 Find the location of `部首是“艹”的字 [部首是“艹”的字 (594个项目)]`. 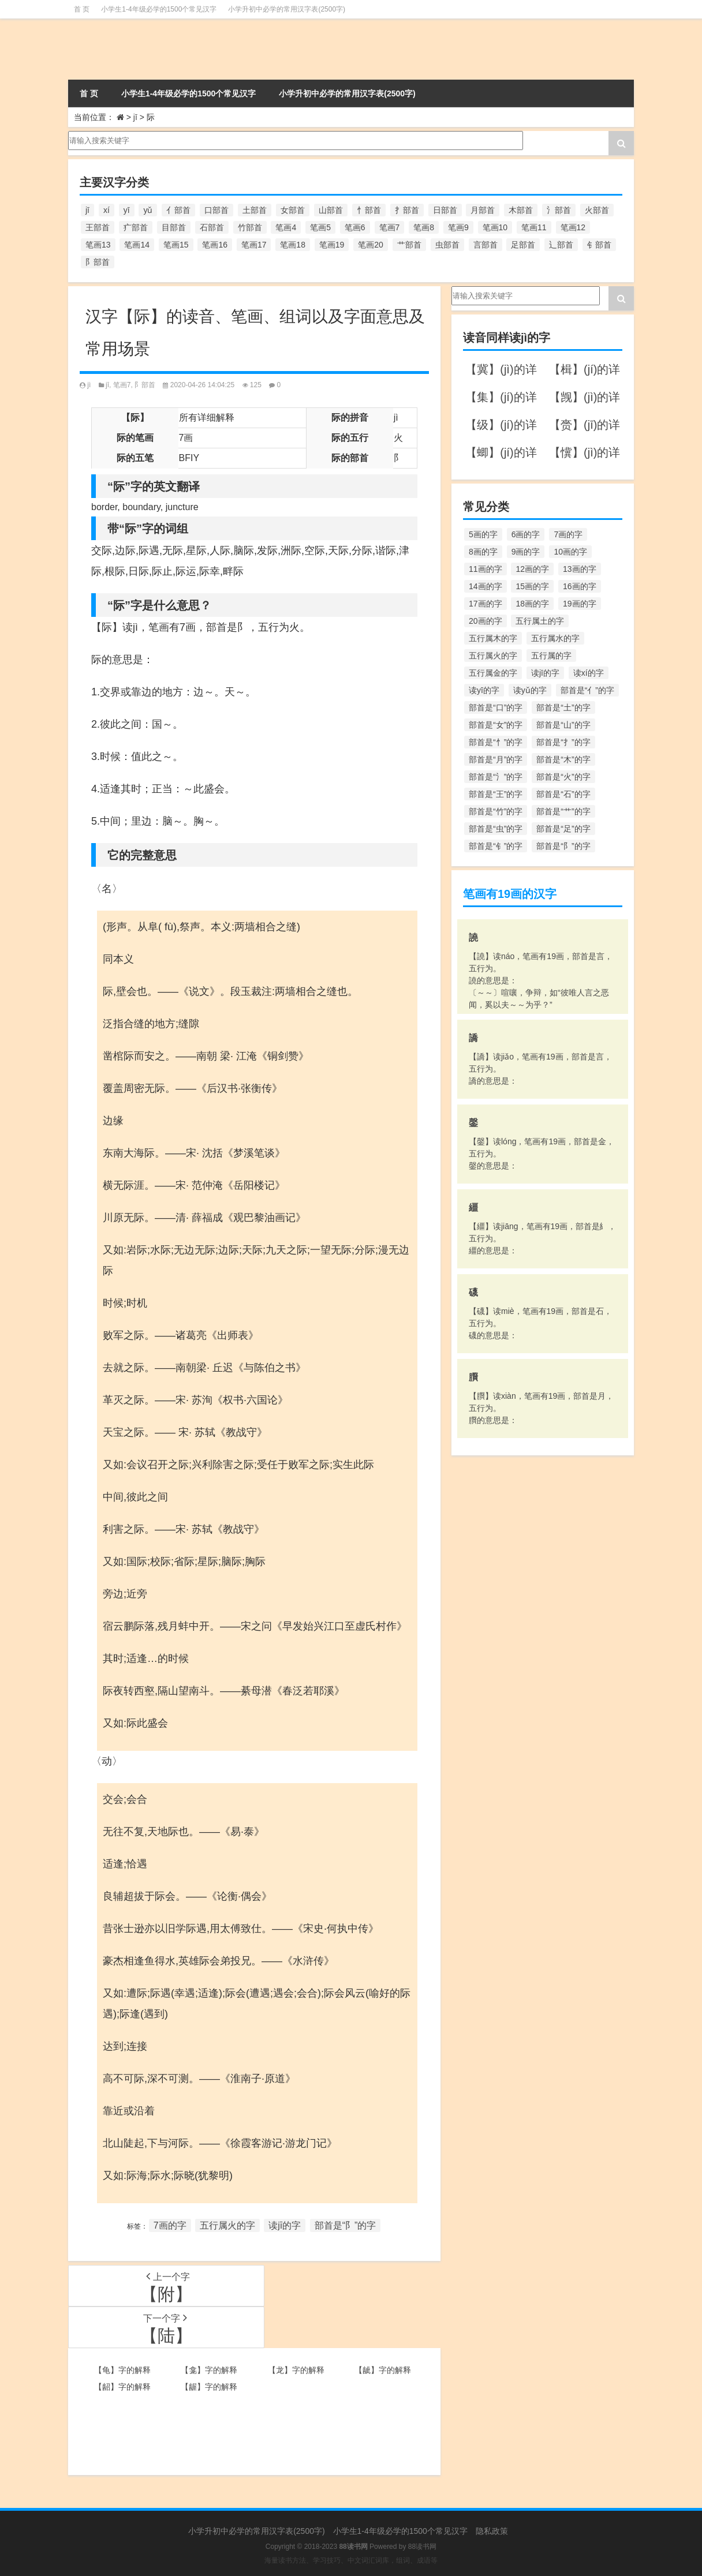

部首是“艹”的字 [部首是“艹”的字 (594个项目)] is located at coordinates (563, 811).